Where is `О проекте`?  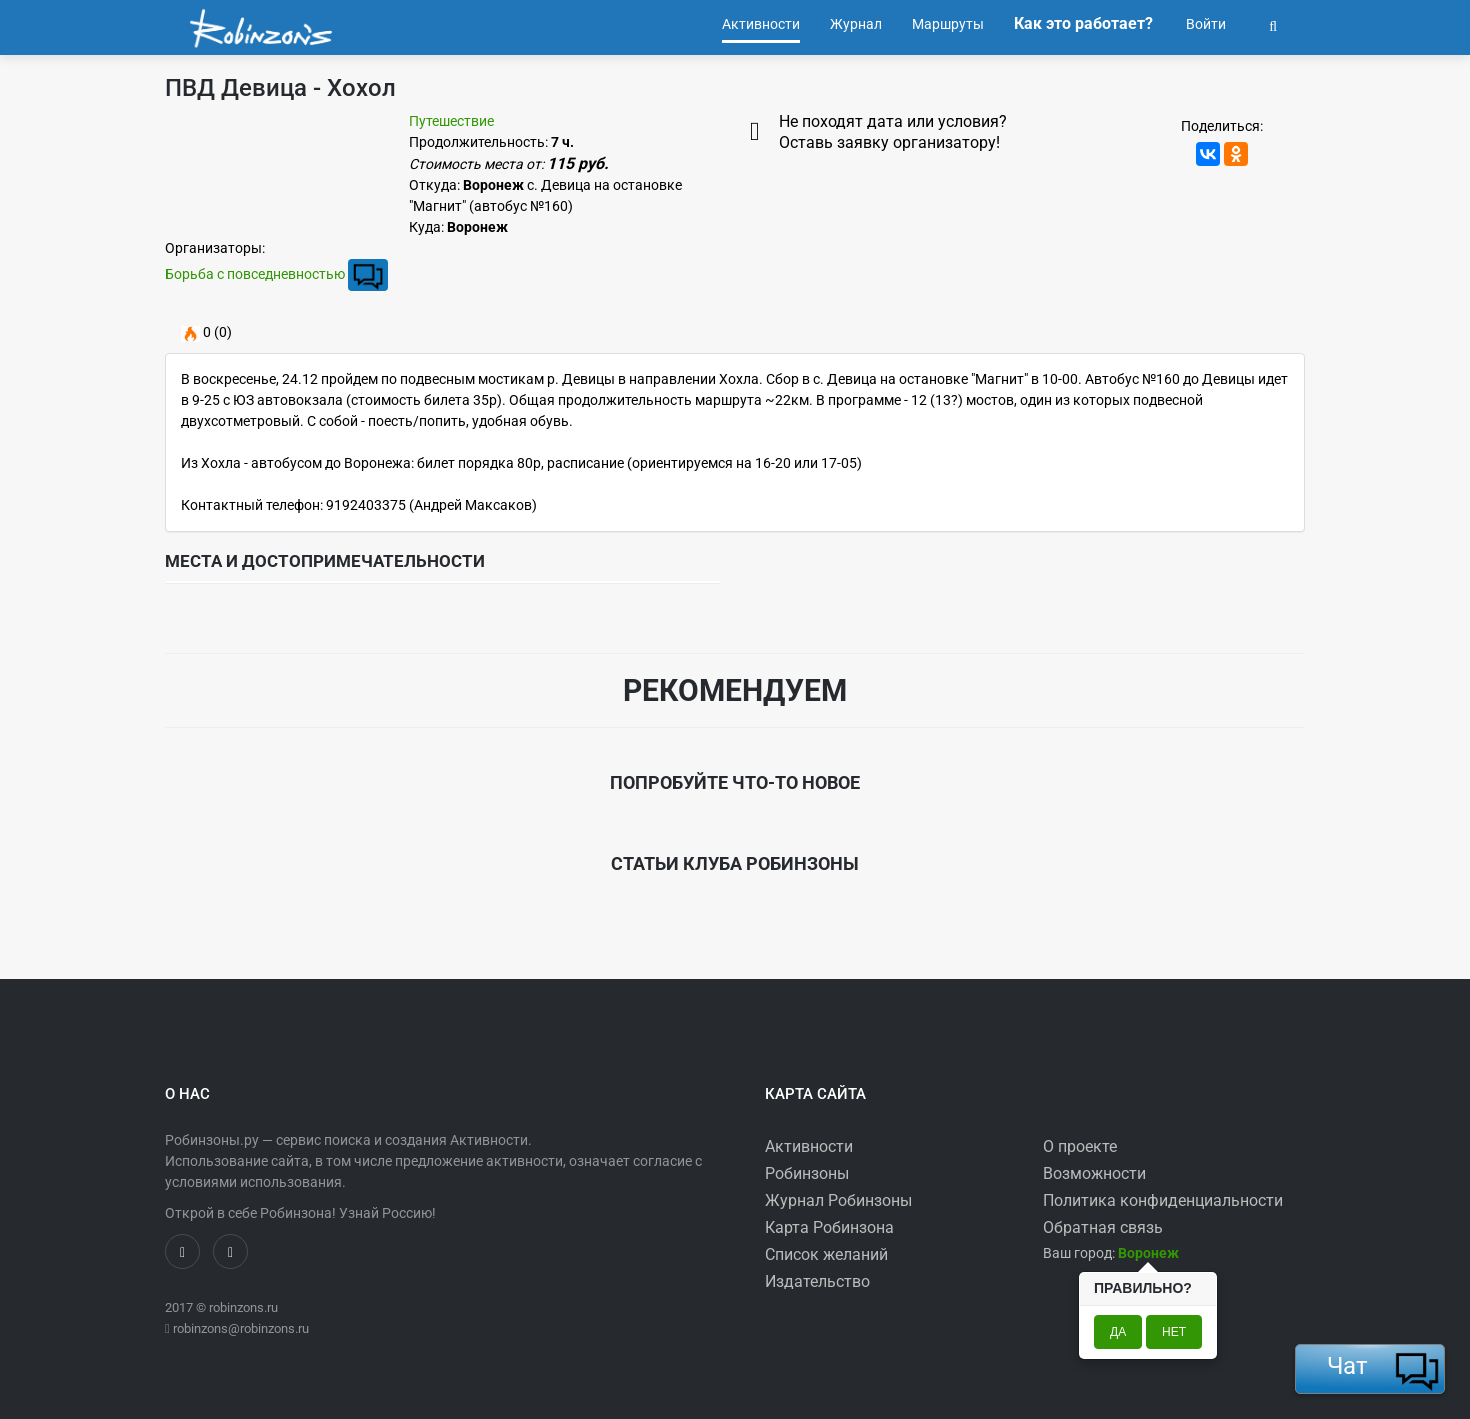 О проекте is located at coordinates (1080, 1146).